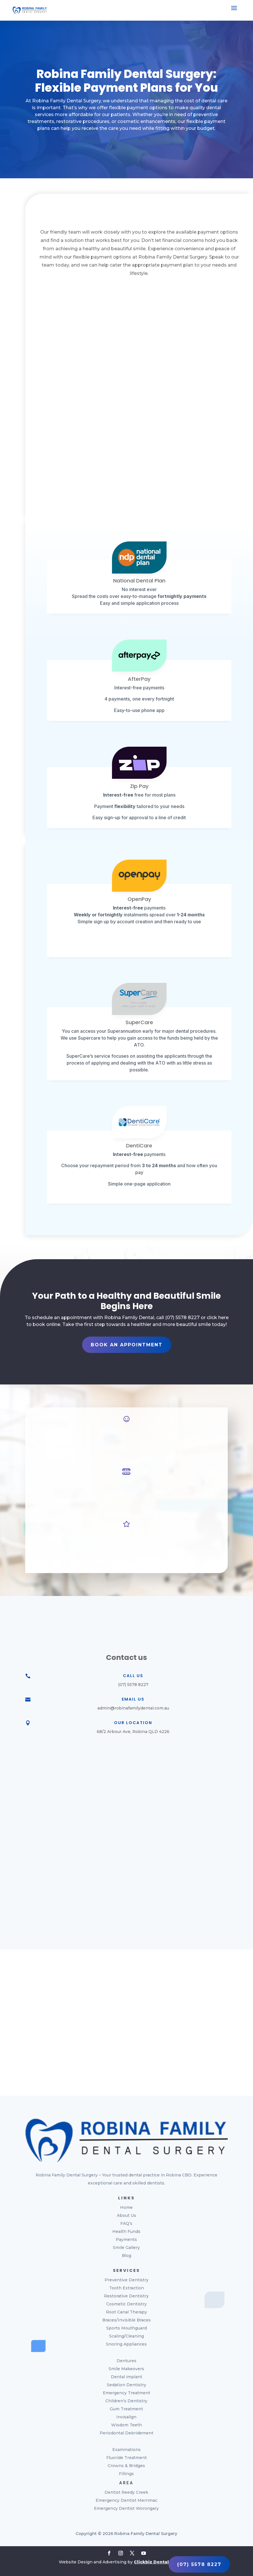  What do you see at coordinates (133, 1676) in the screenshot?
I see `Call Us` at bounding box center [133, 1676].